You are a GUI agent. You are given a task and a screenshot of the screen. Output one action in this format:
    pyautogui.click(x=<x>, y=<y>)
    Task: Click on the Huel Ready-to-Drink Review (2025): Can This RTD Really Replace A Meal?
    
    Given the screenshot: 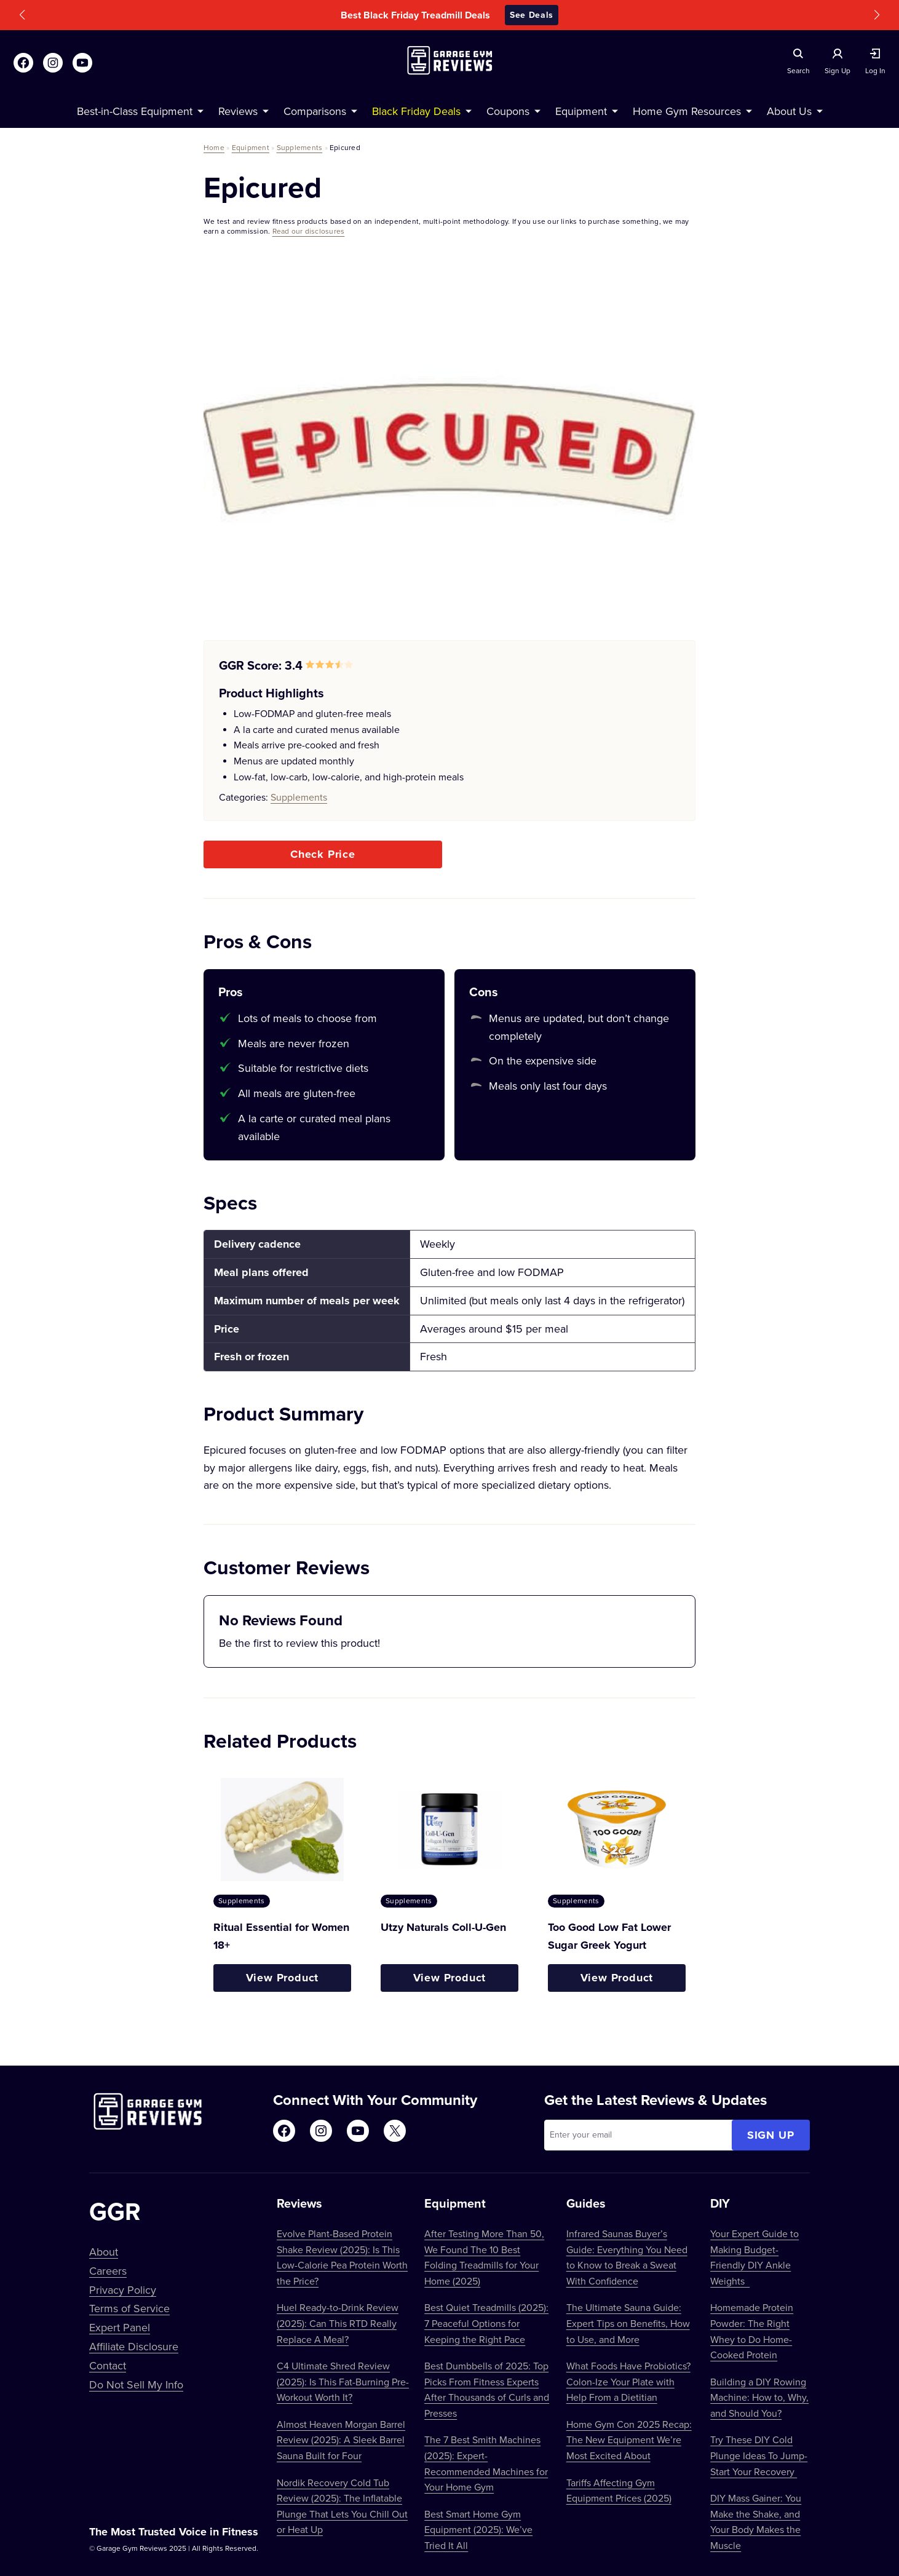 What is the action you would take?
    pyautogui.click(x=337, y=2323)
    